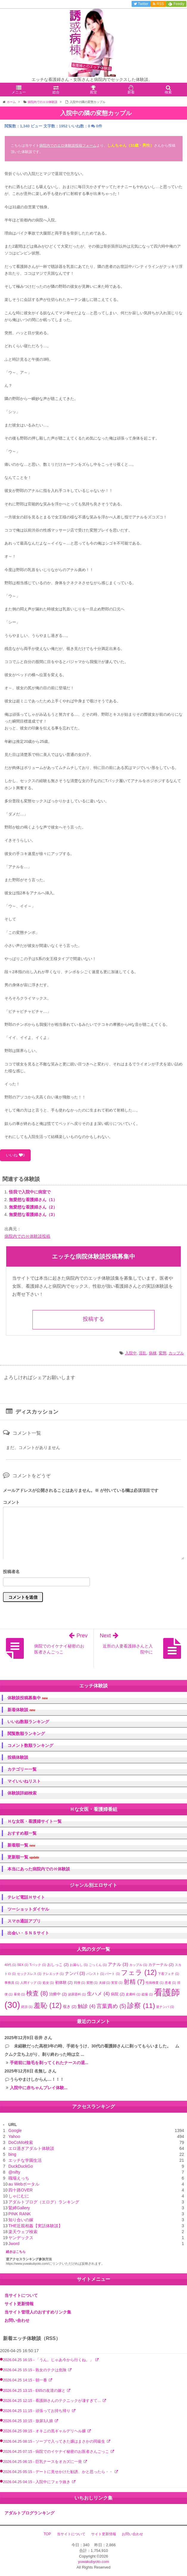  I want to click on カップル, so click(176, 1353).